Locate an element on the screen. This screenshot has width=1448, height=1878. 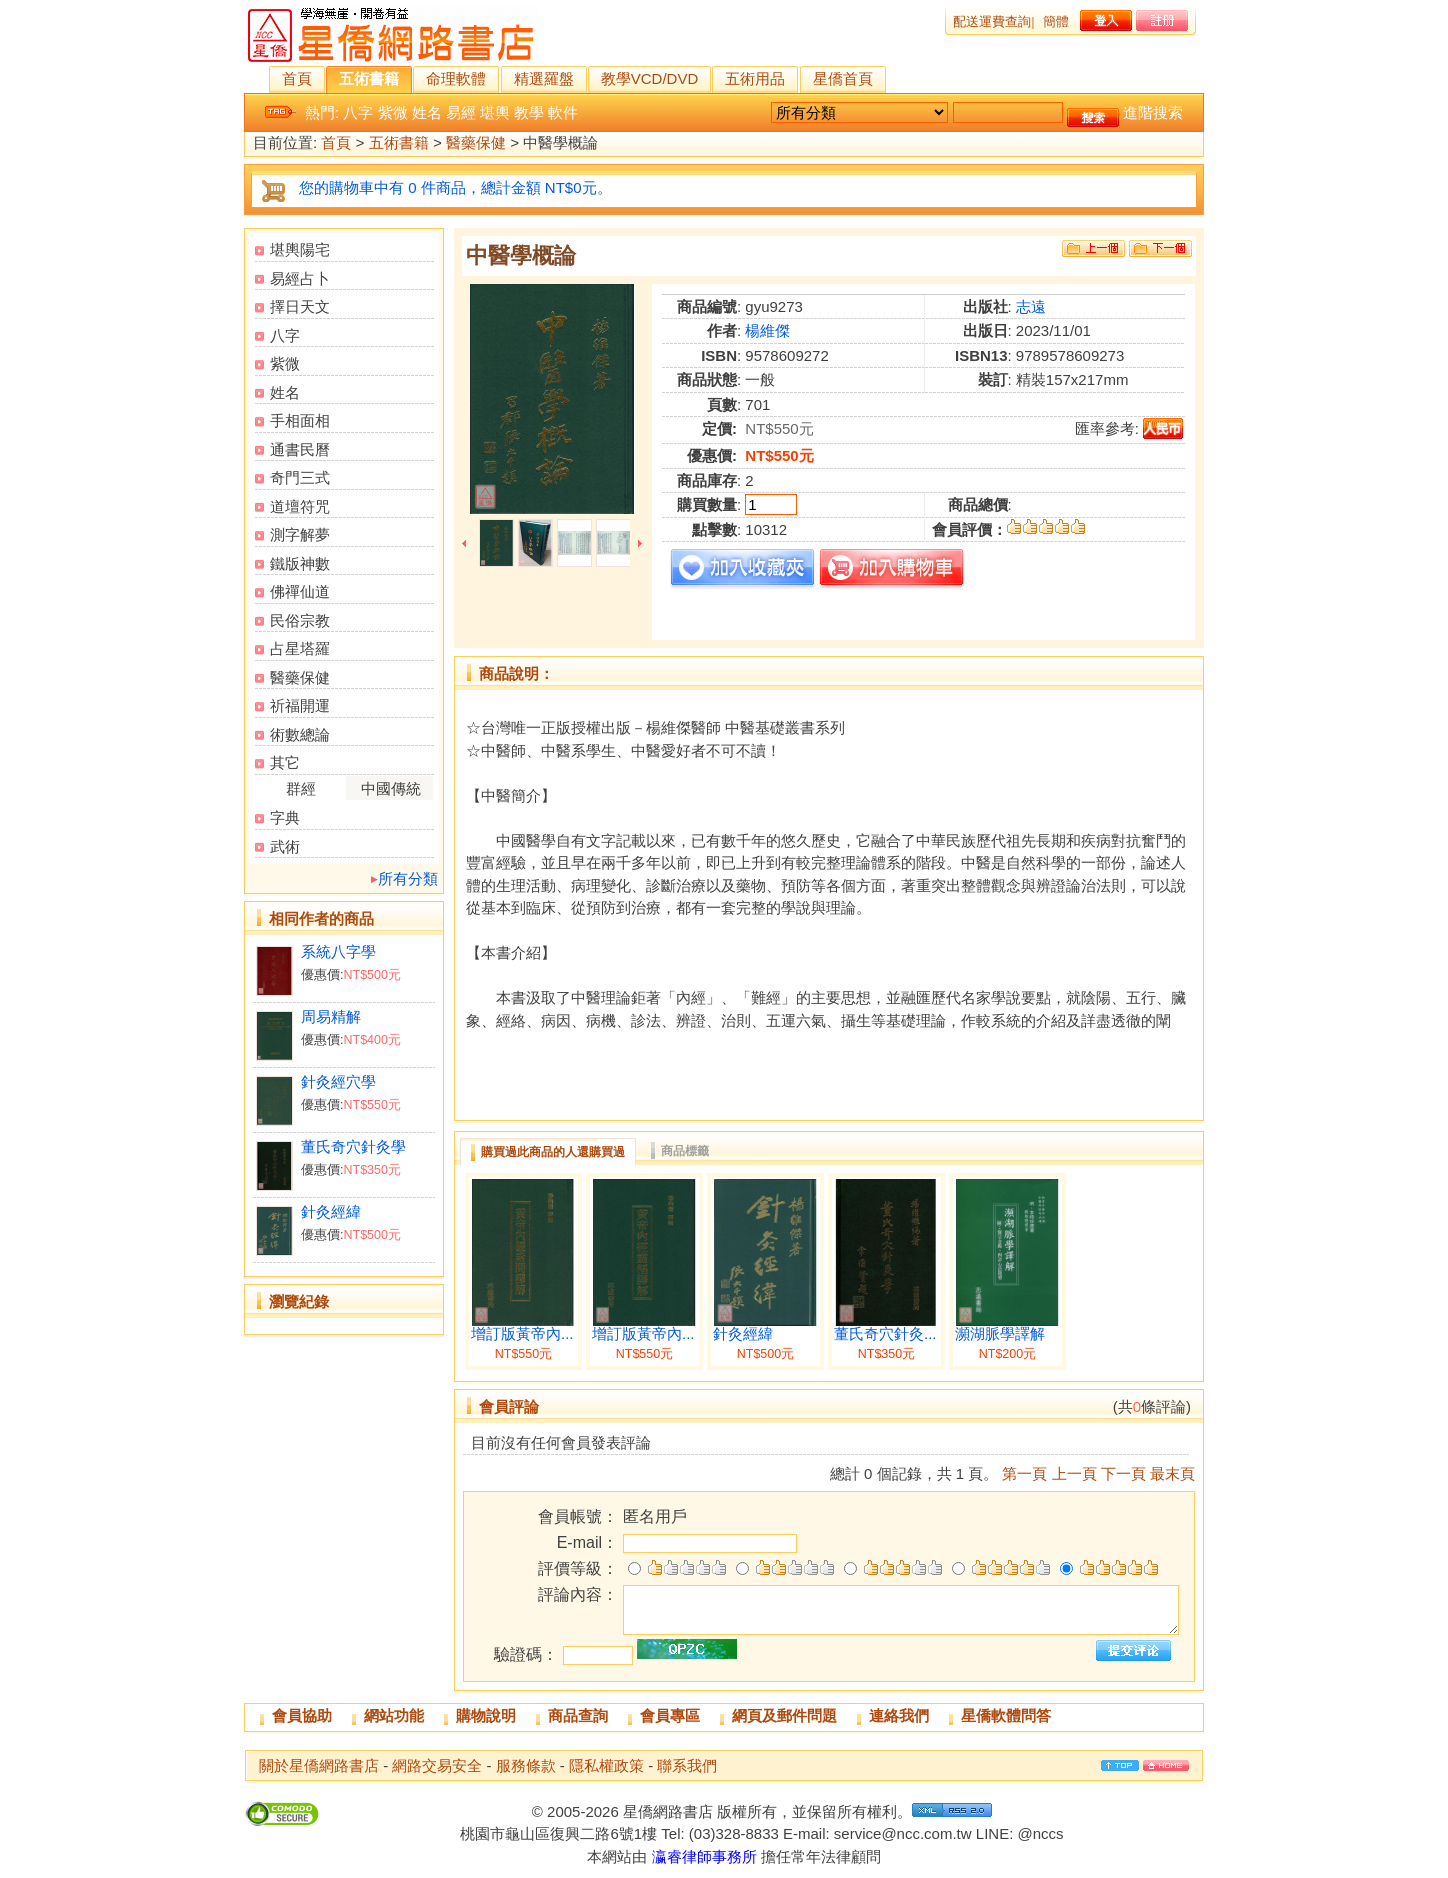
會員協助 is located at coordinates (302, 1715).